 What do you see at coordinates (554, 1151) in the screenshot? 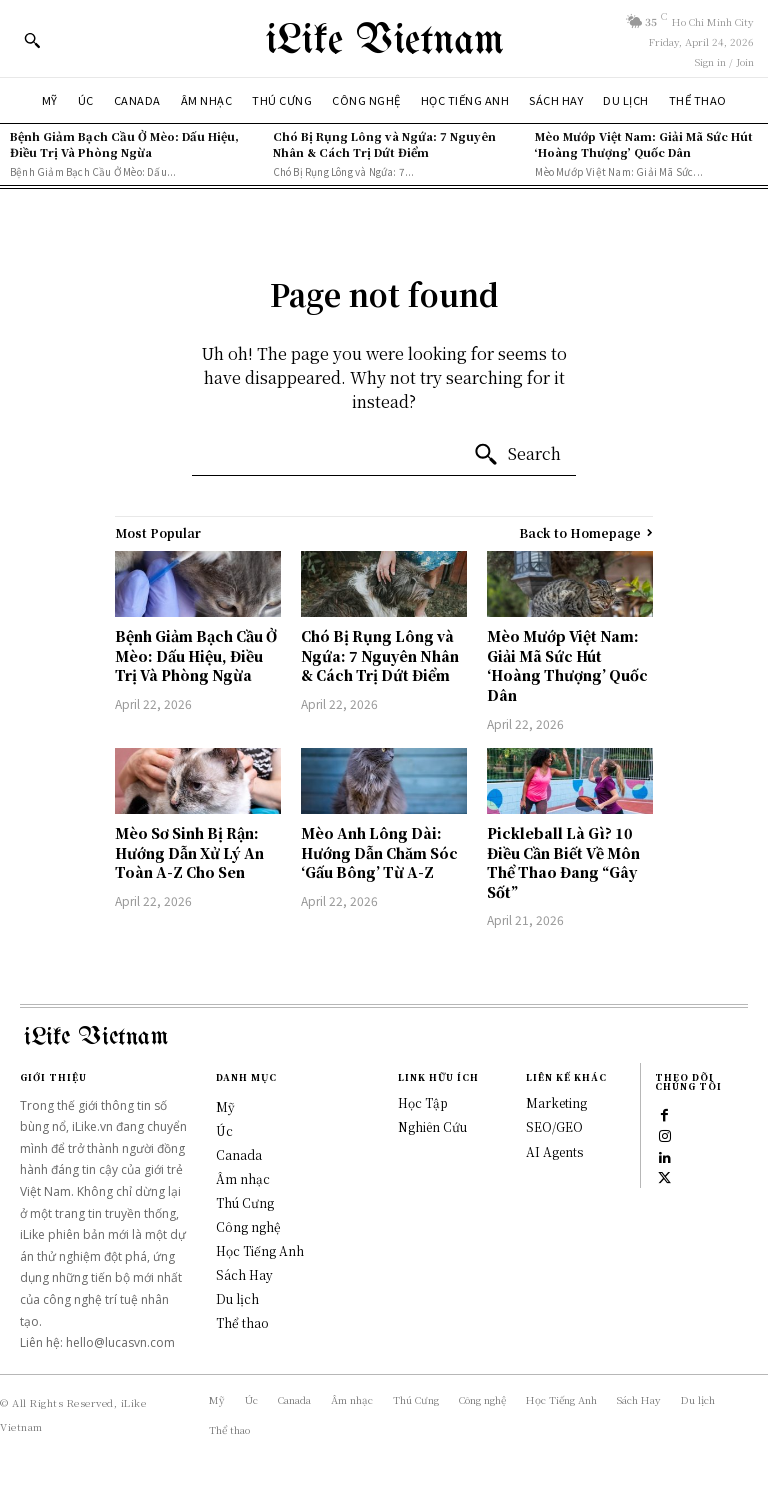
I see `AI Agents` at bounding box center [554, 1151].